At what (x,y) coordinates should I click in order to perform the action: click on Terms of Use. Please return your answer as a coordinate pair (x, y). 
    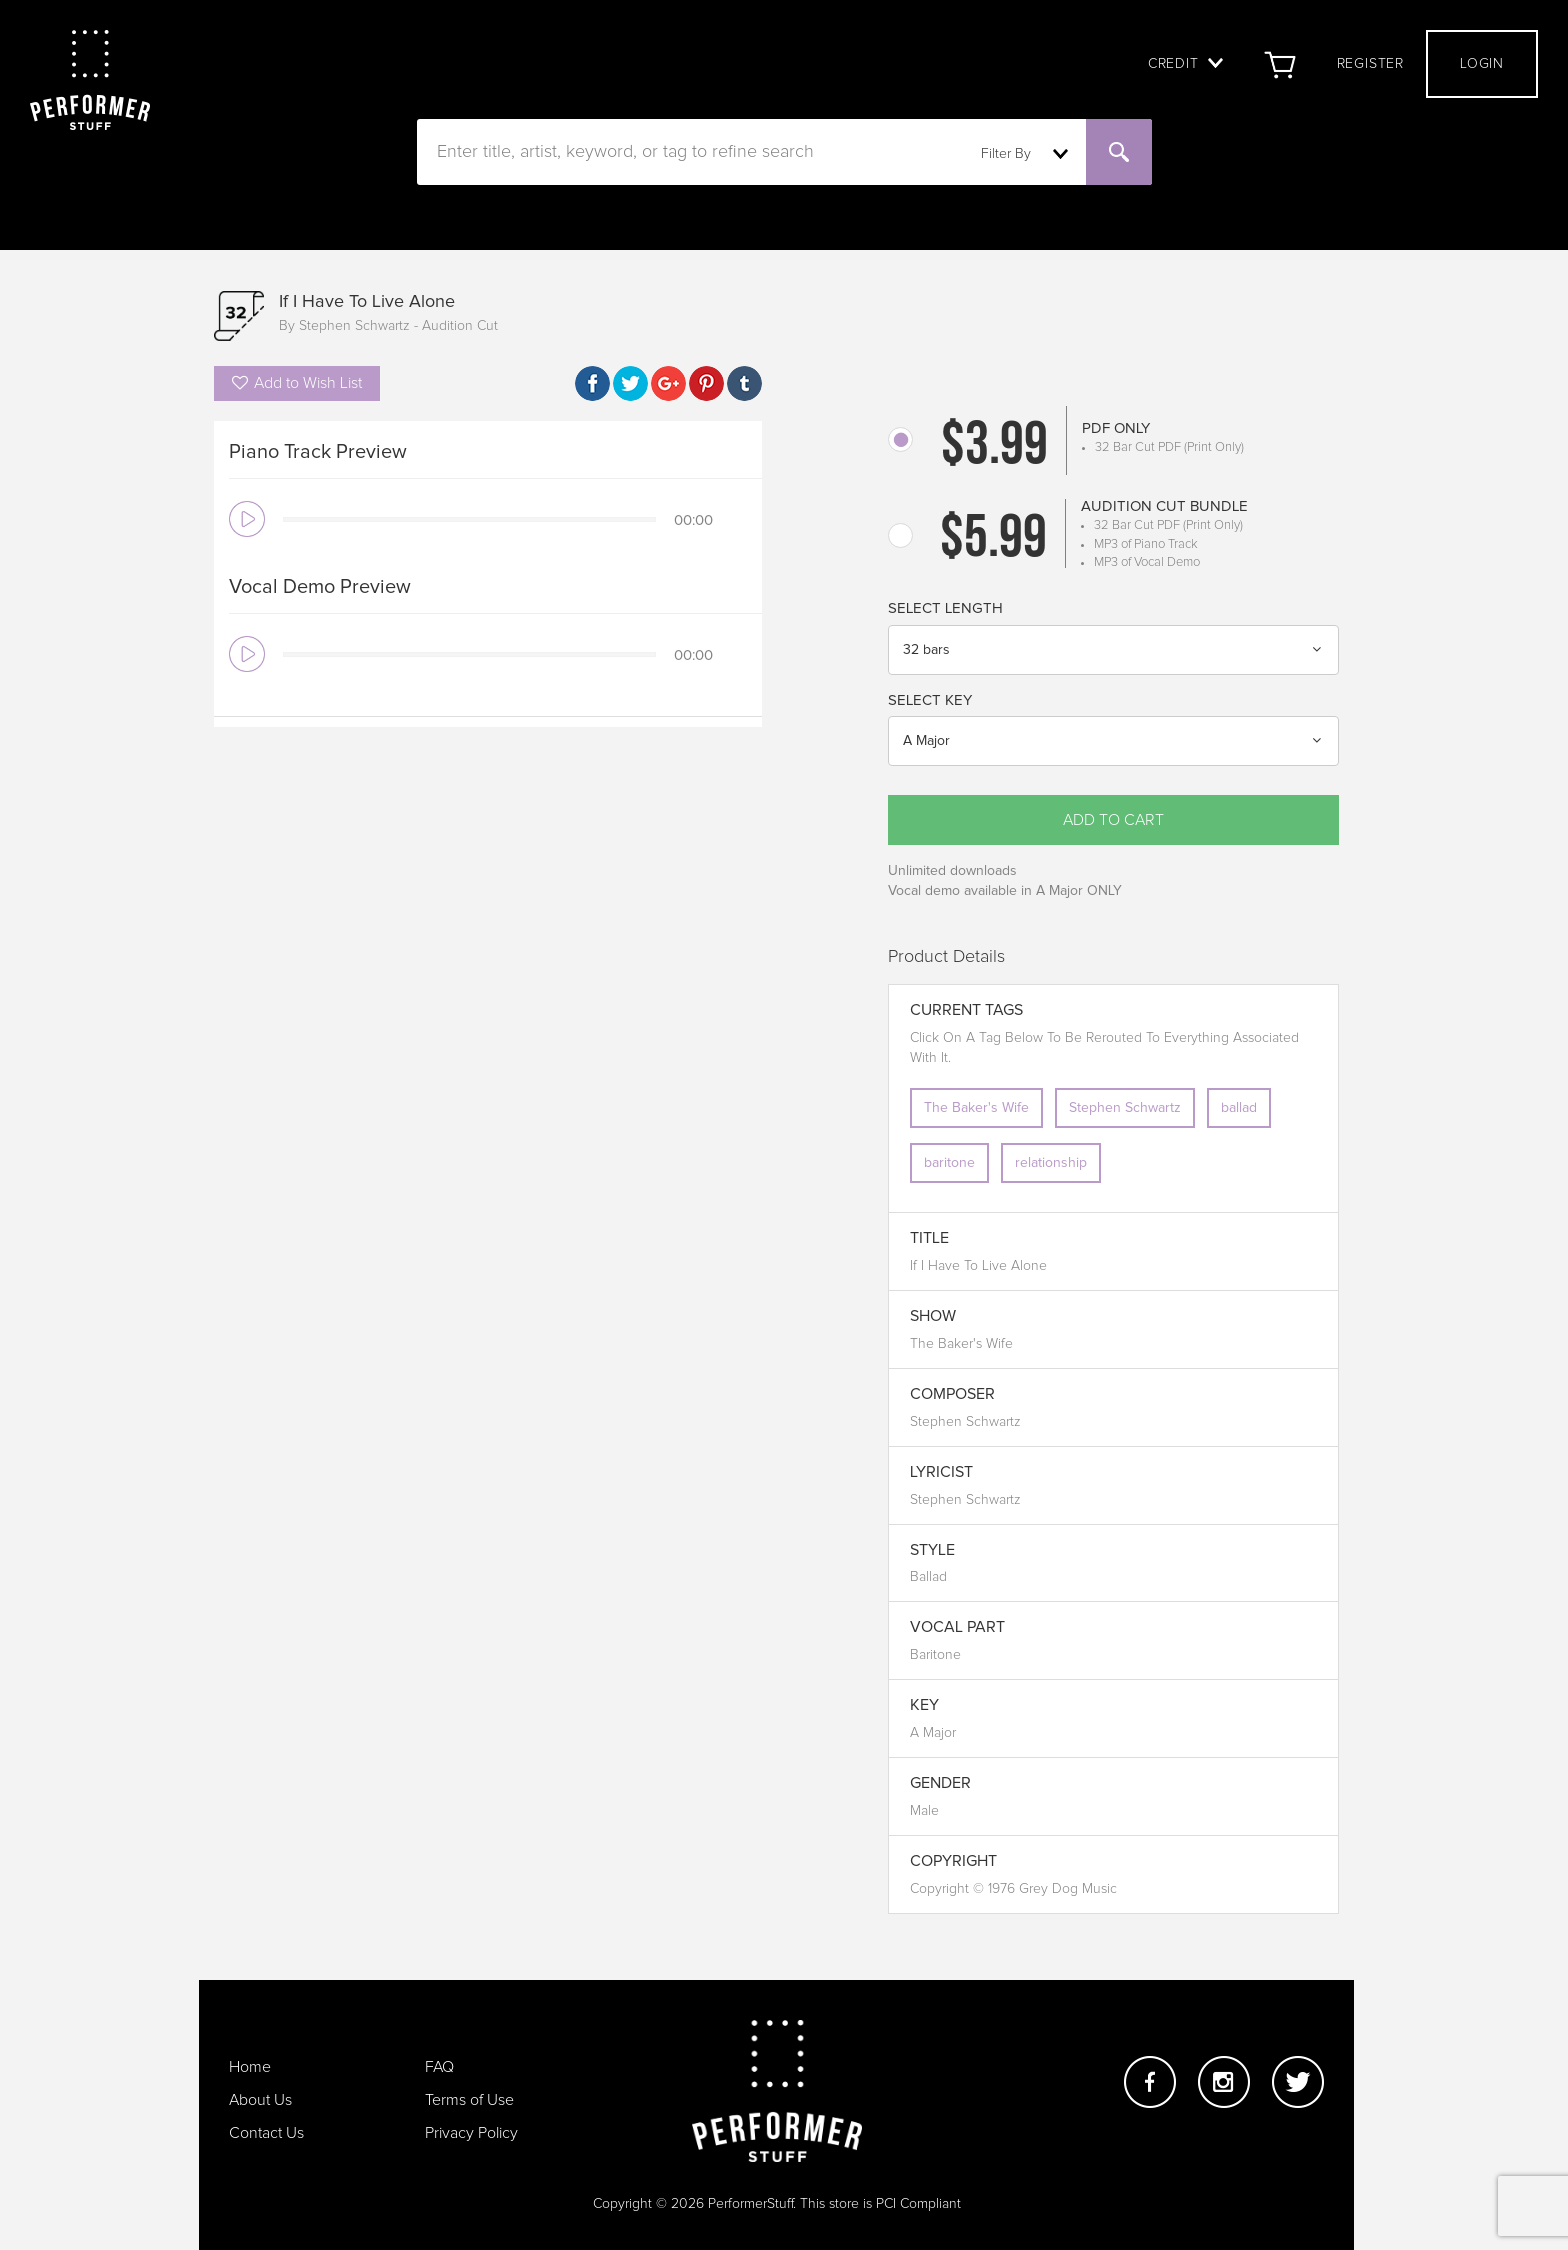
    Looking at the image, I should click on (469, 2100).